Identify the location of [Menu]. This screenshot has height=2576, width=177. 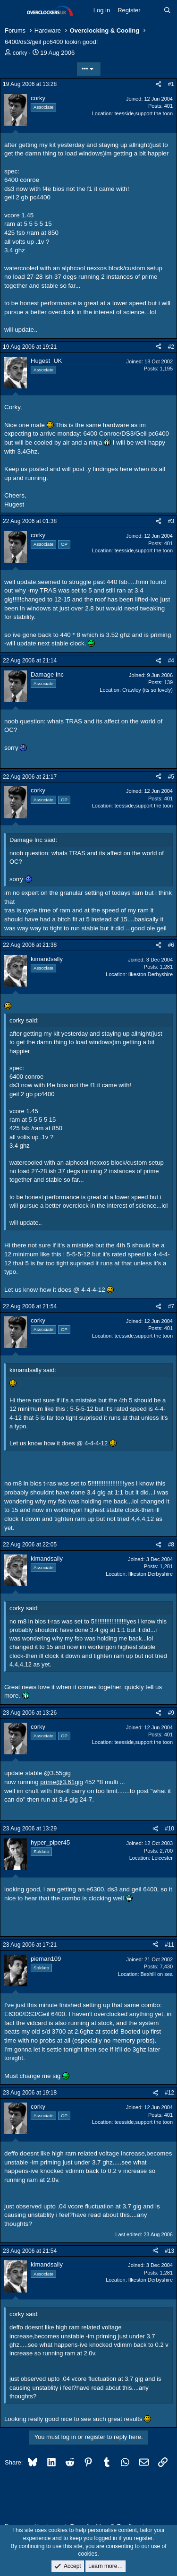
(13, 10).